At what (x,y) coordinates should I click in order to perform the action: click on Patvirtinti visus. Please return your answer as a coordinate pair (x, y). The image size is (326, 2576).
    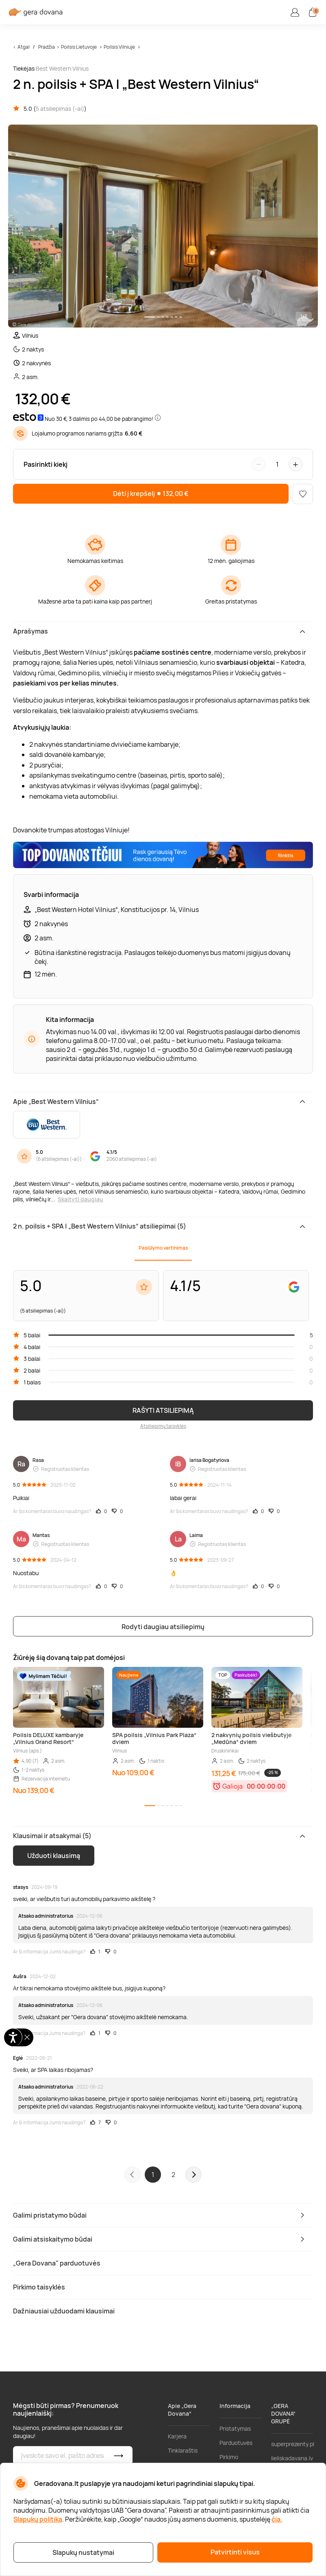
    Looking at the image, I should click on (235, 2552).